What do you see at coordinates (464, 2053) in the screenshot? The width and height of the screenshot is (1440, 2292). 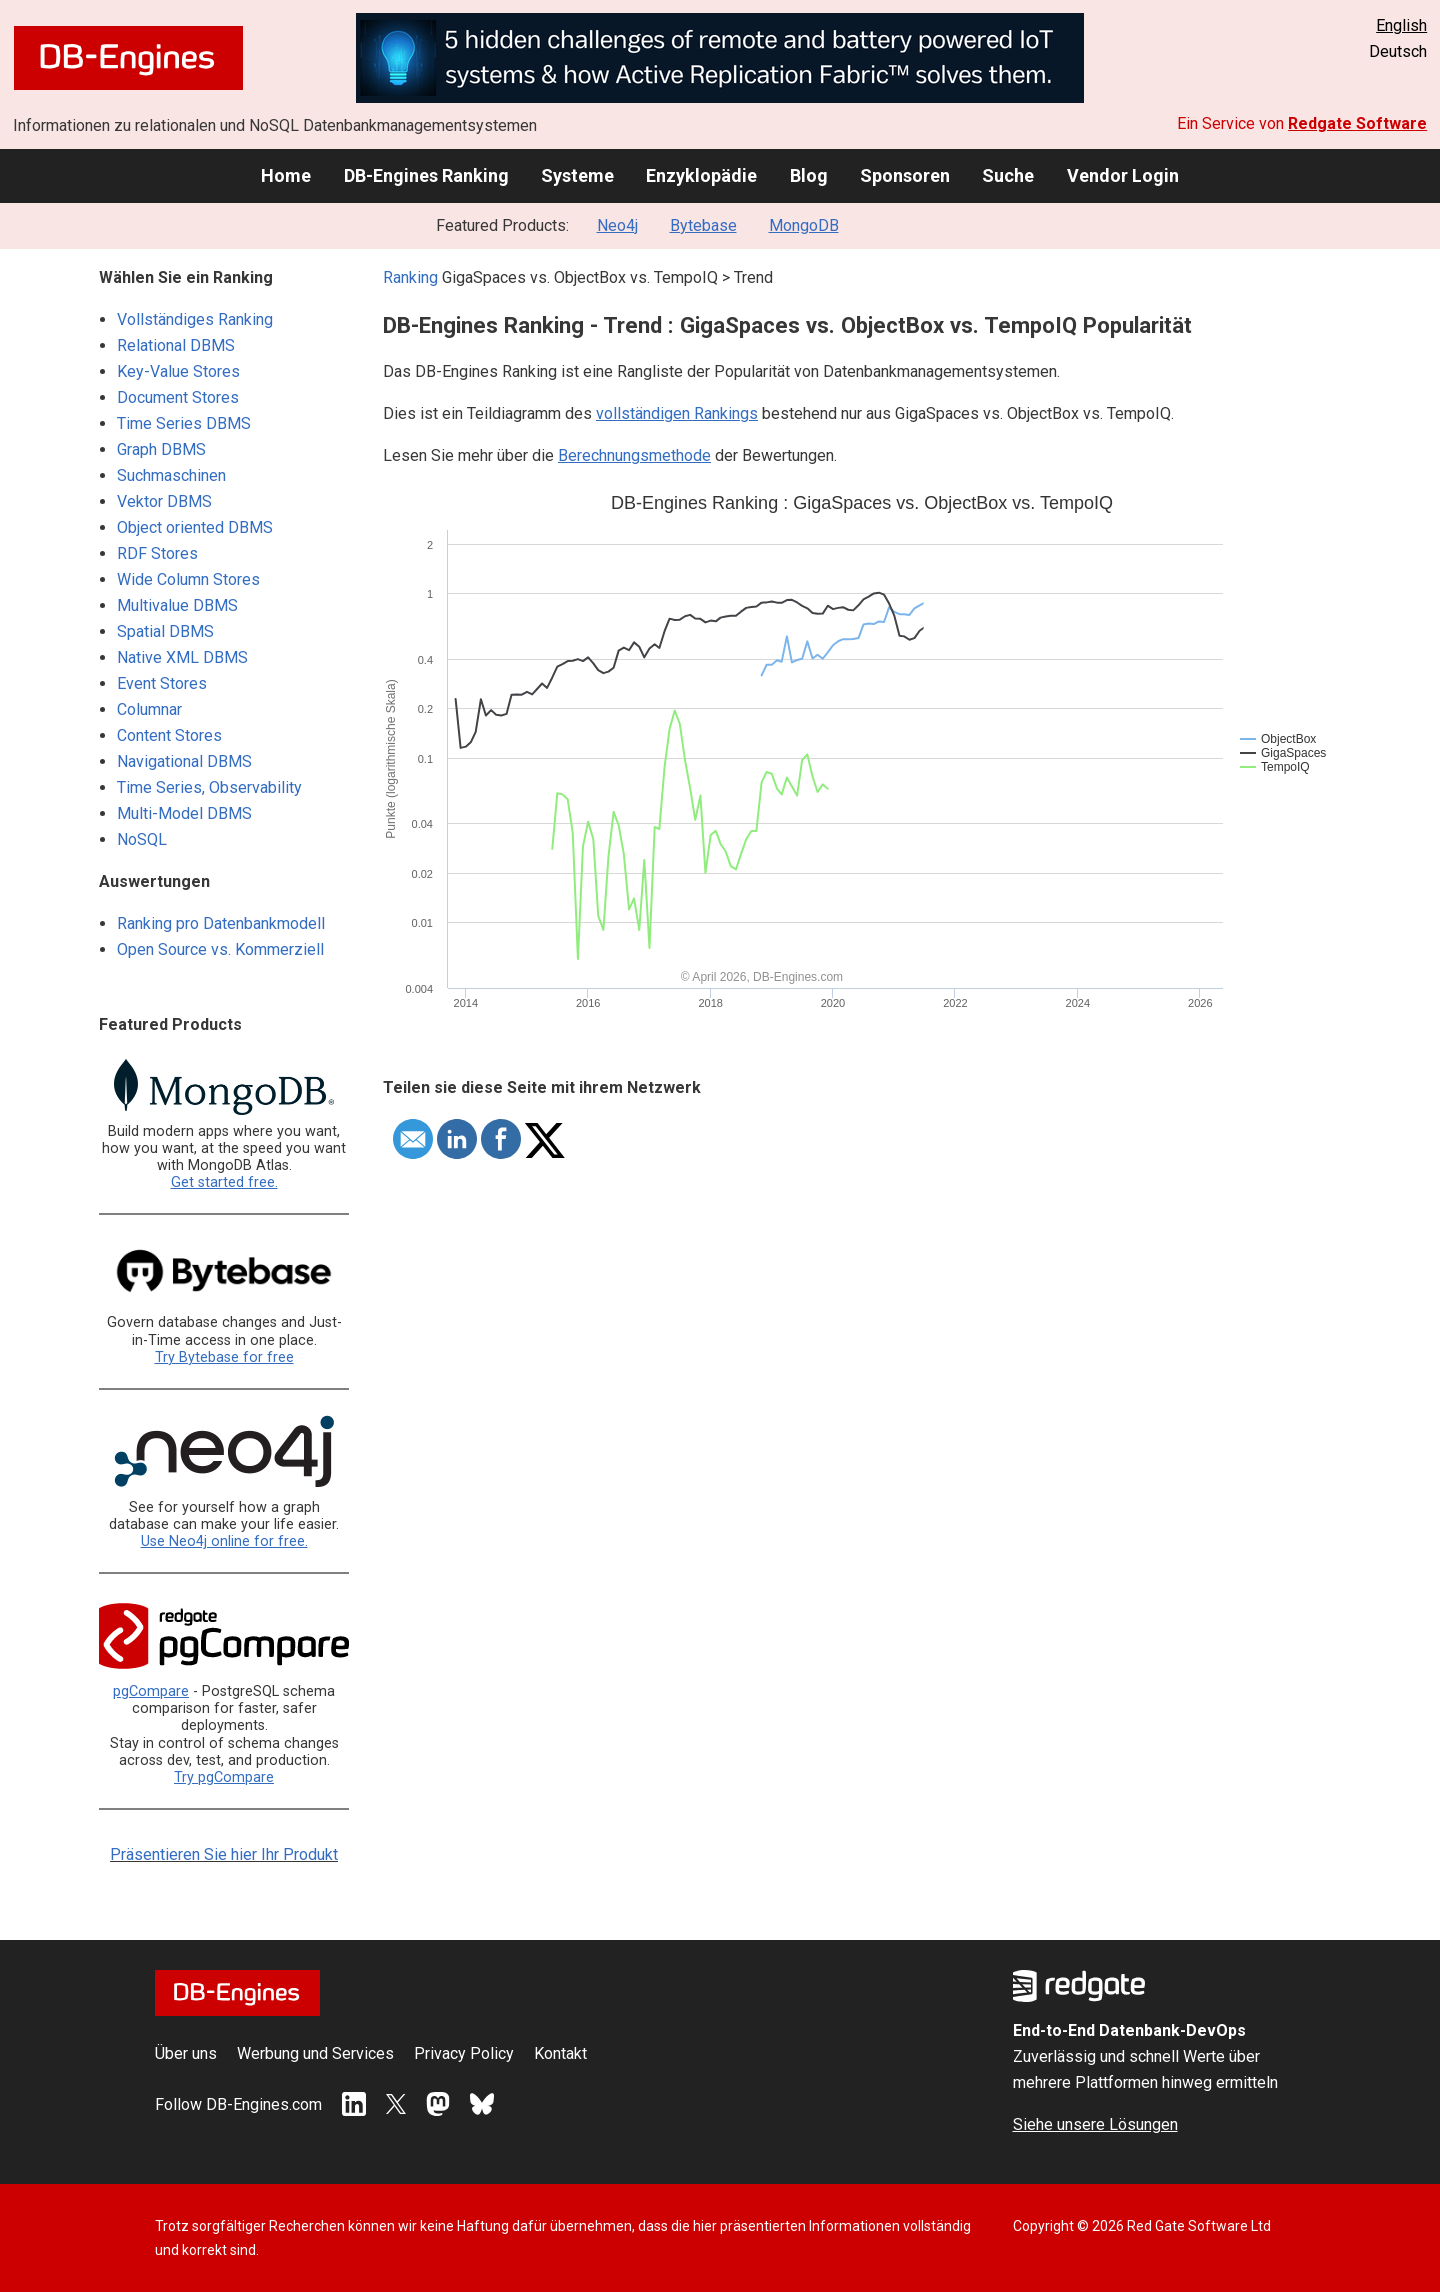 I see `Privacy Policy` at bounding box center [464, 2053].